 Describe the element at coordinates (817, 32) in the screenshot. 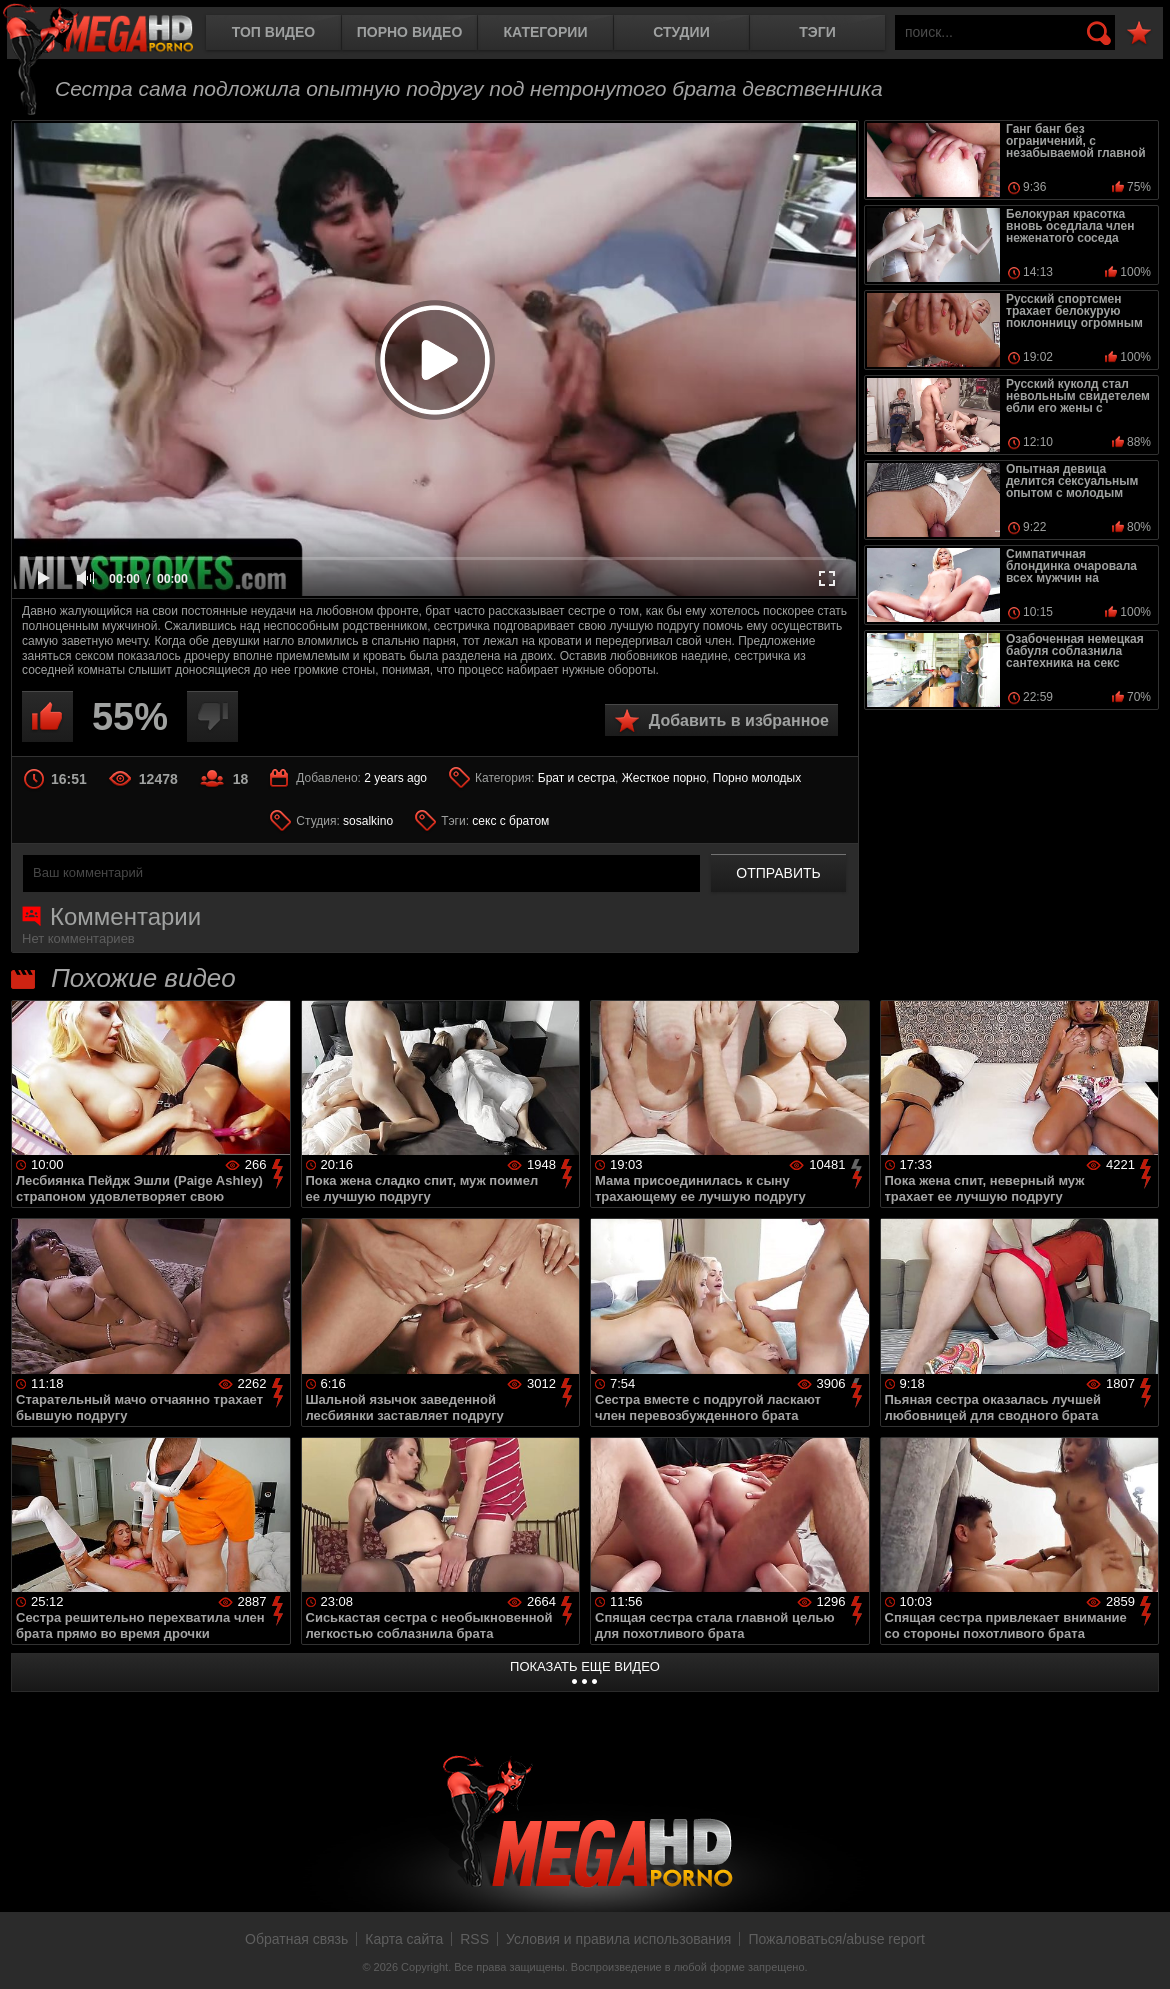

I see `Тэги` at that location.